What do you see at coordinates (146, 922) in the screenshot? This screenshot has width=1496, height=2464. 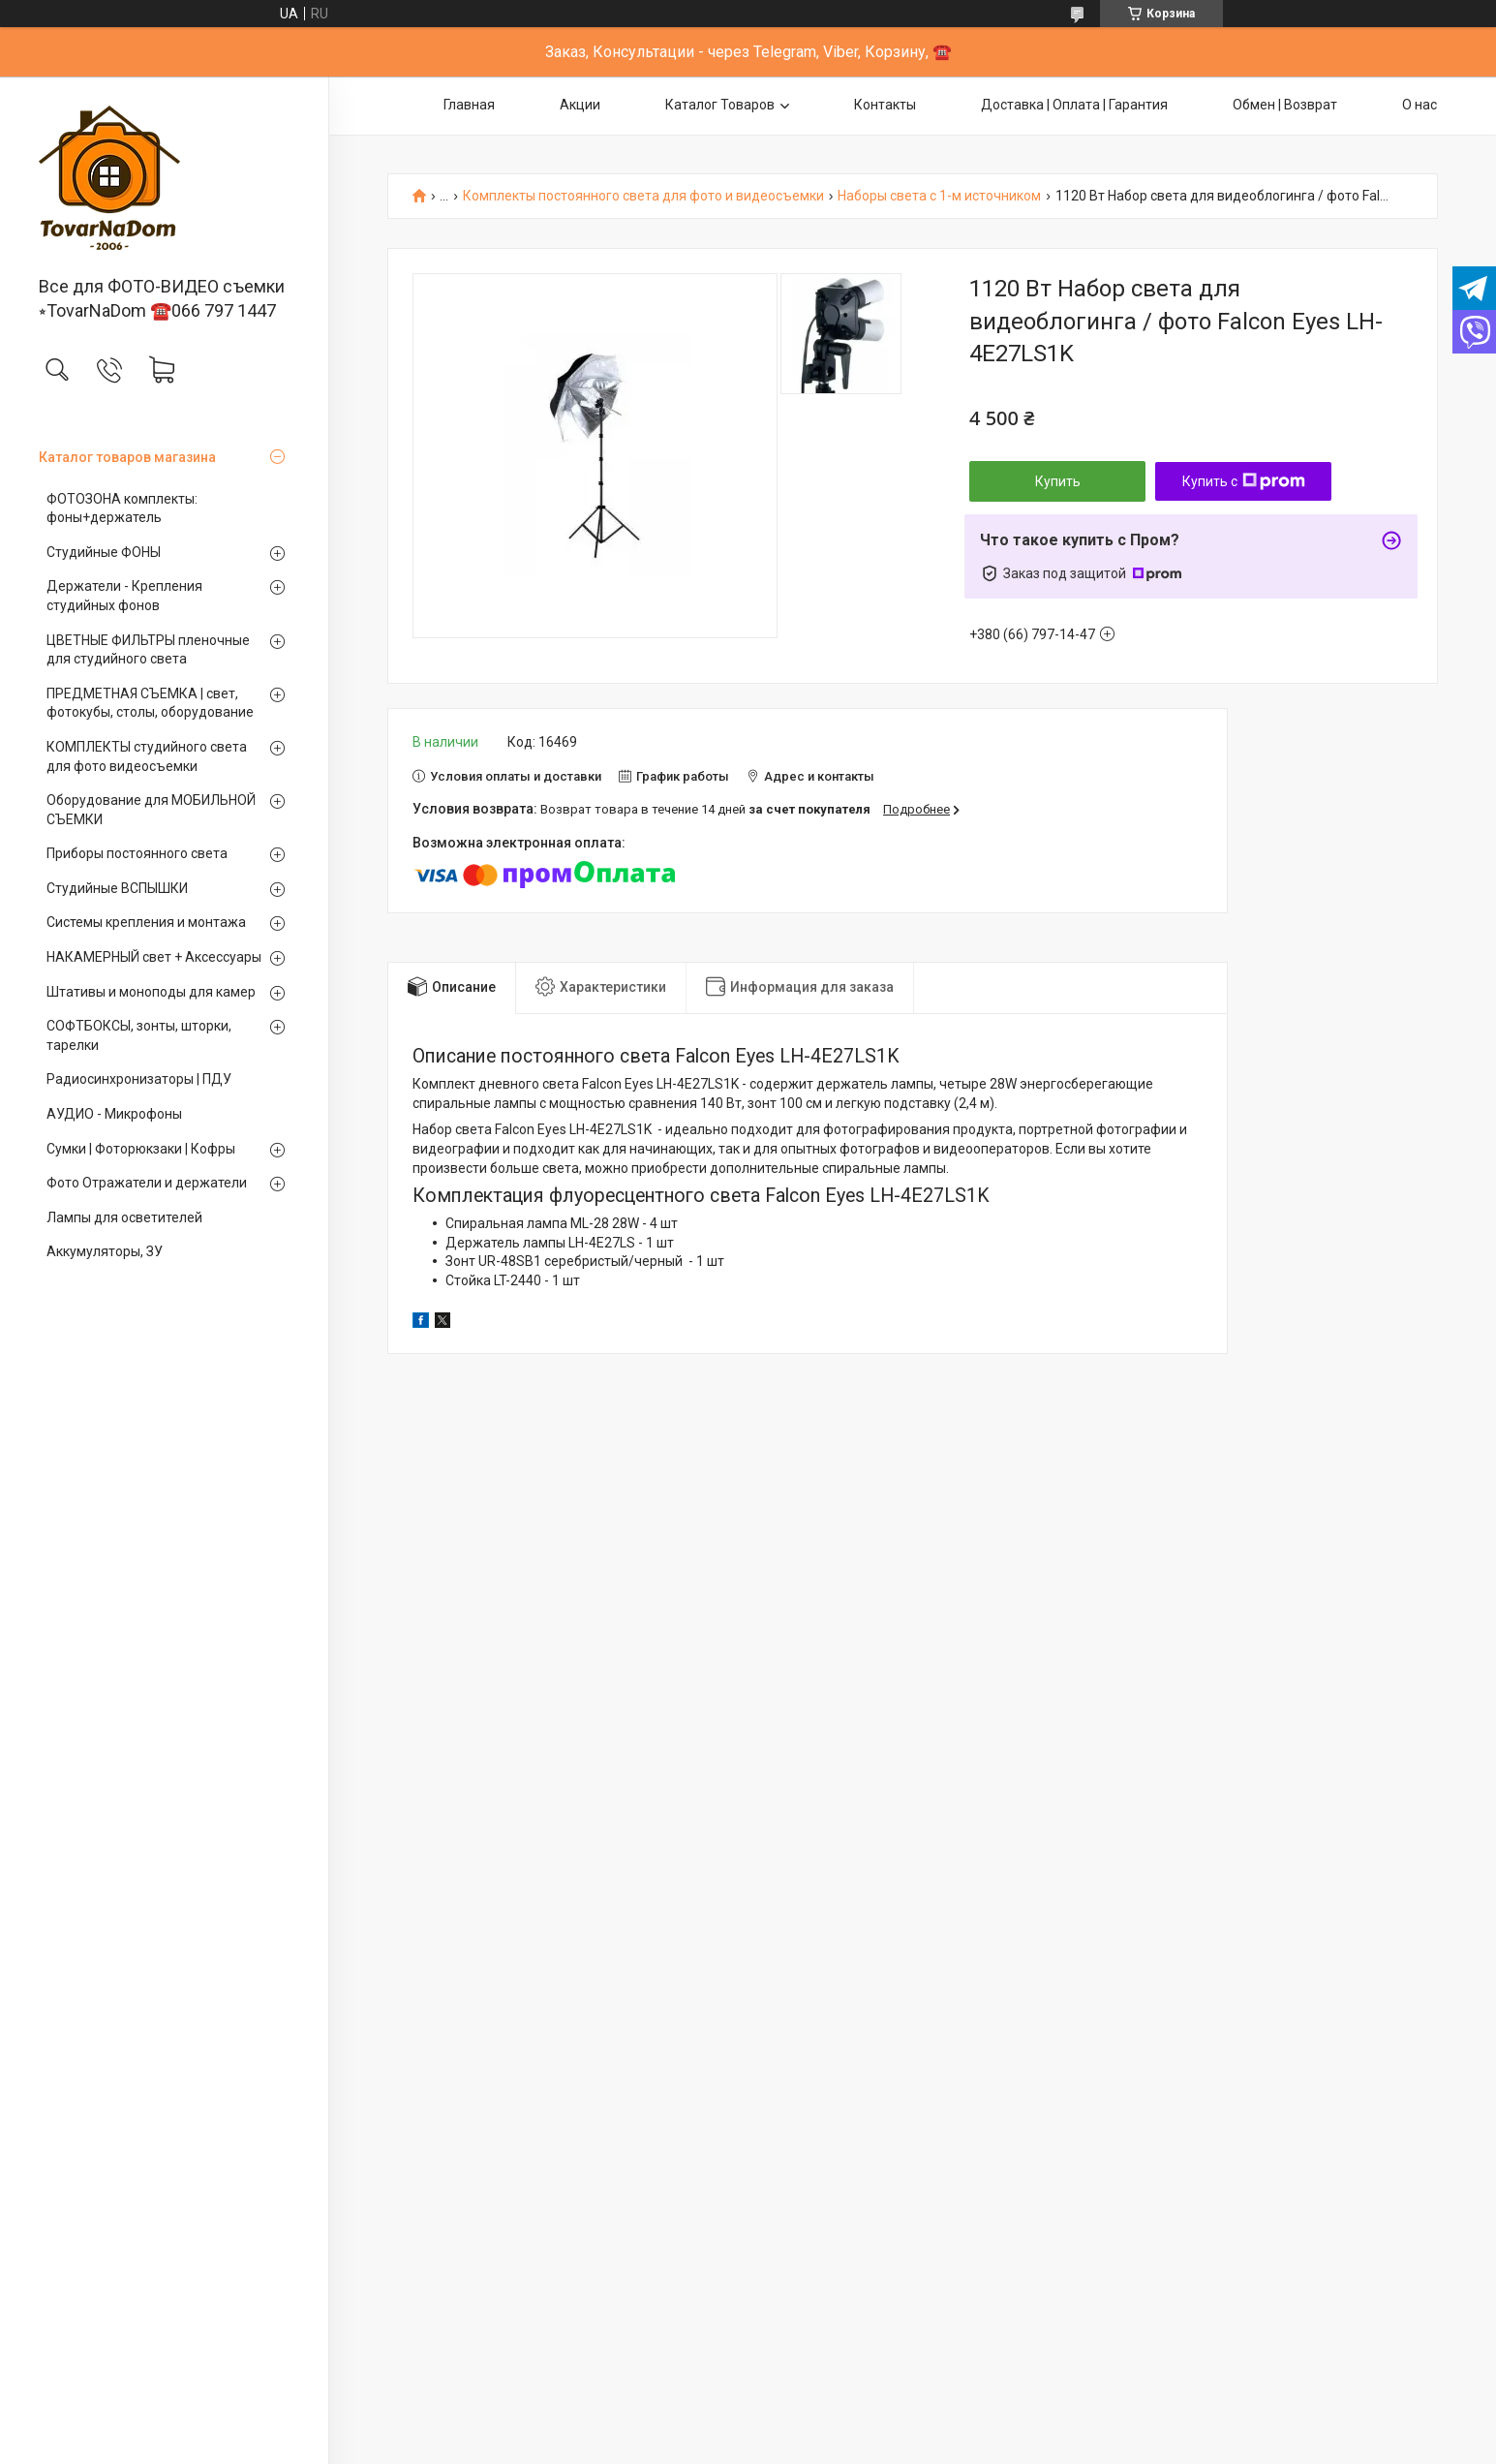 I see `Системы крепления и монтажа` at bounding box center [146, 922].